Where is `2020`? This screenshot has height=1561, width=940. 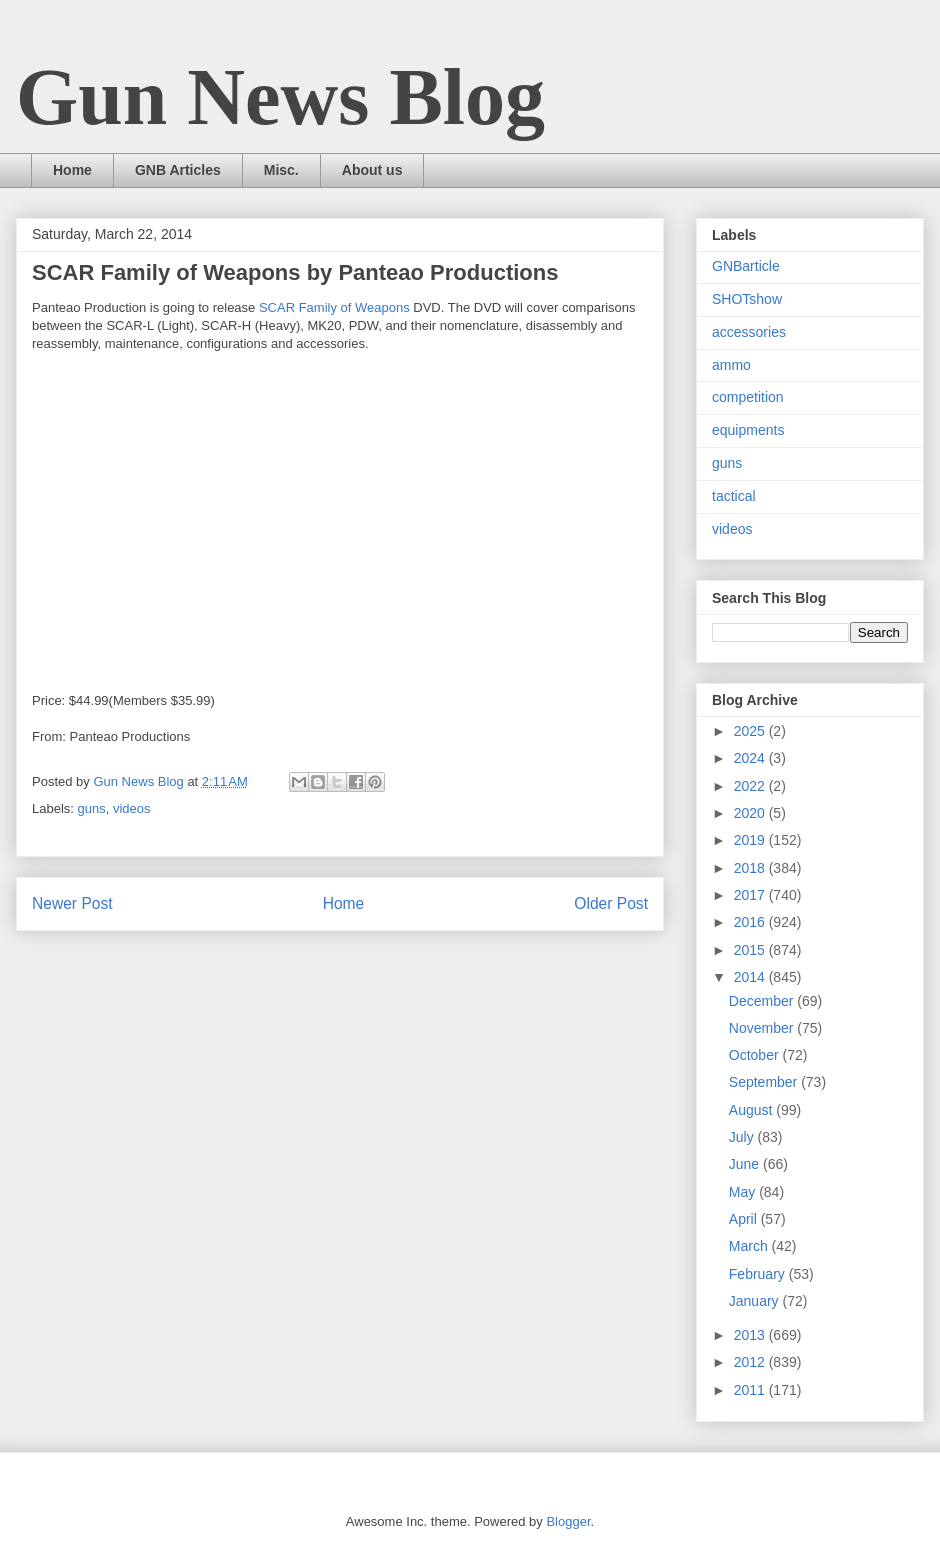
2020 is located at coordinates (751, 813).